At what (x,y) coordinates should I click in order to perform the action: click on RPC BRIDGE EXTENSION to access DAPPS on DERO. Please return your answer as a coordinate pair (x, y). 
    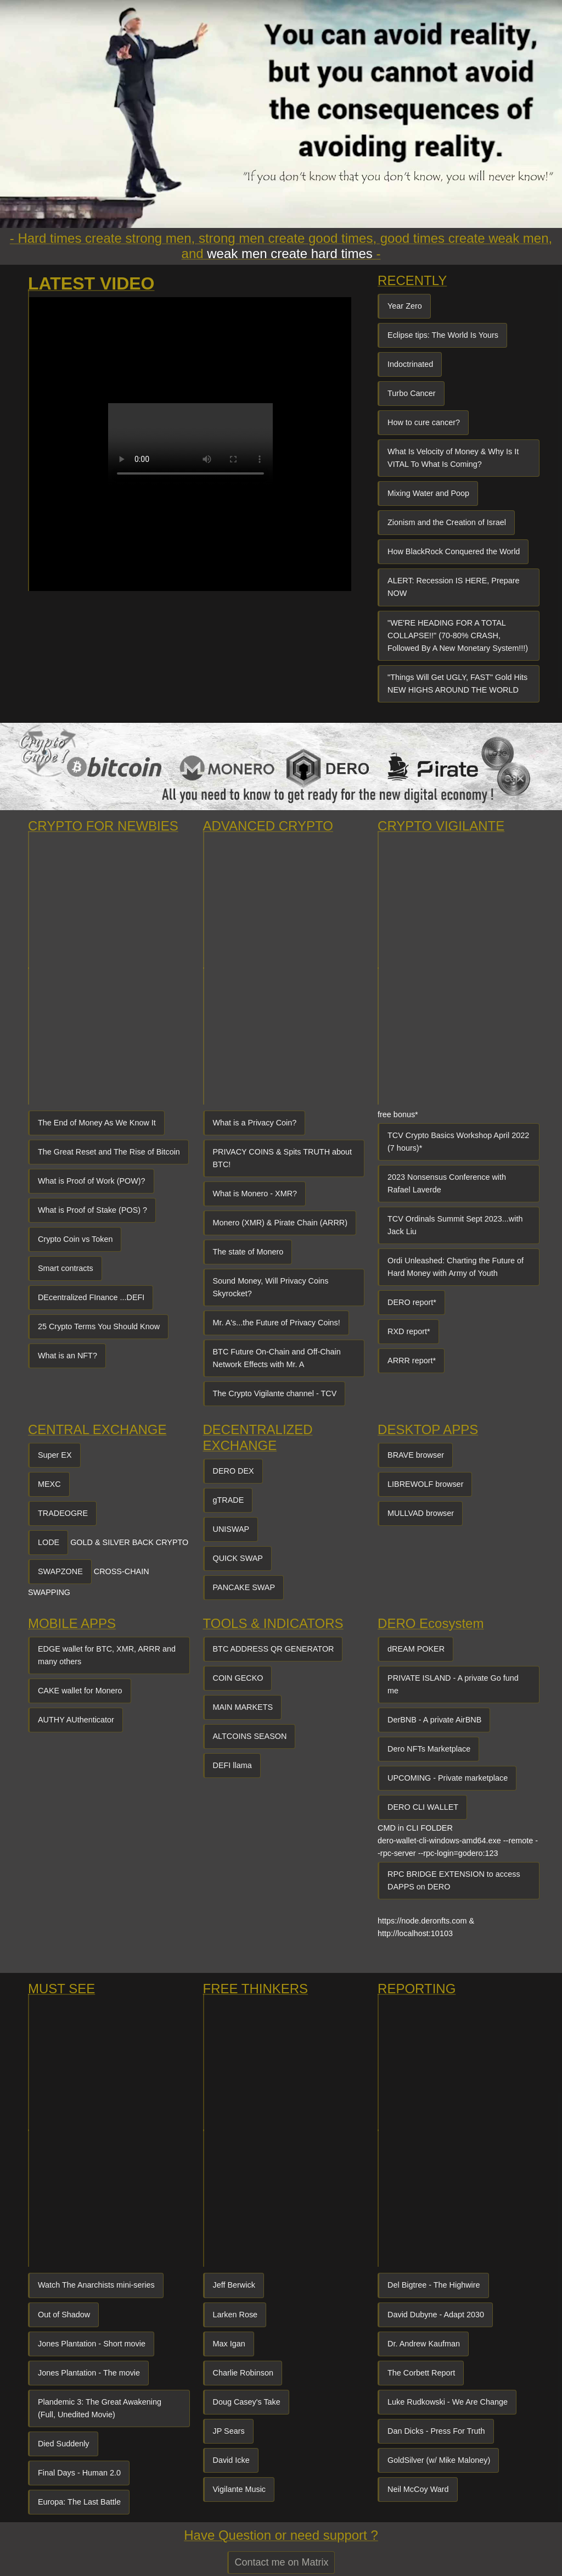
    Looking at the image, I should click on (453, 1880).